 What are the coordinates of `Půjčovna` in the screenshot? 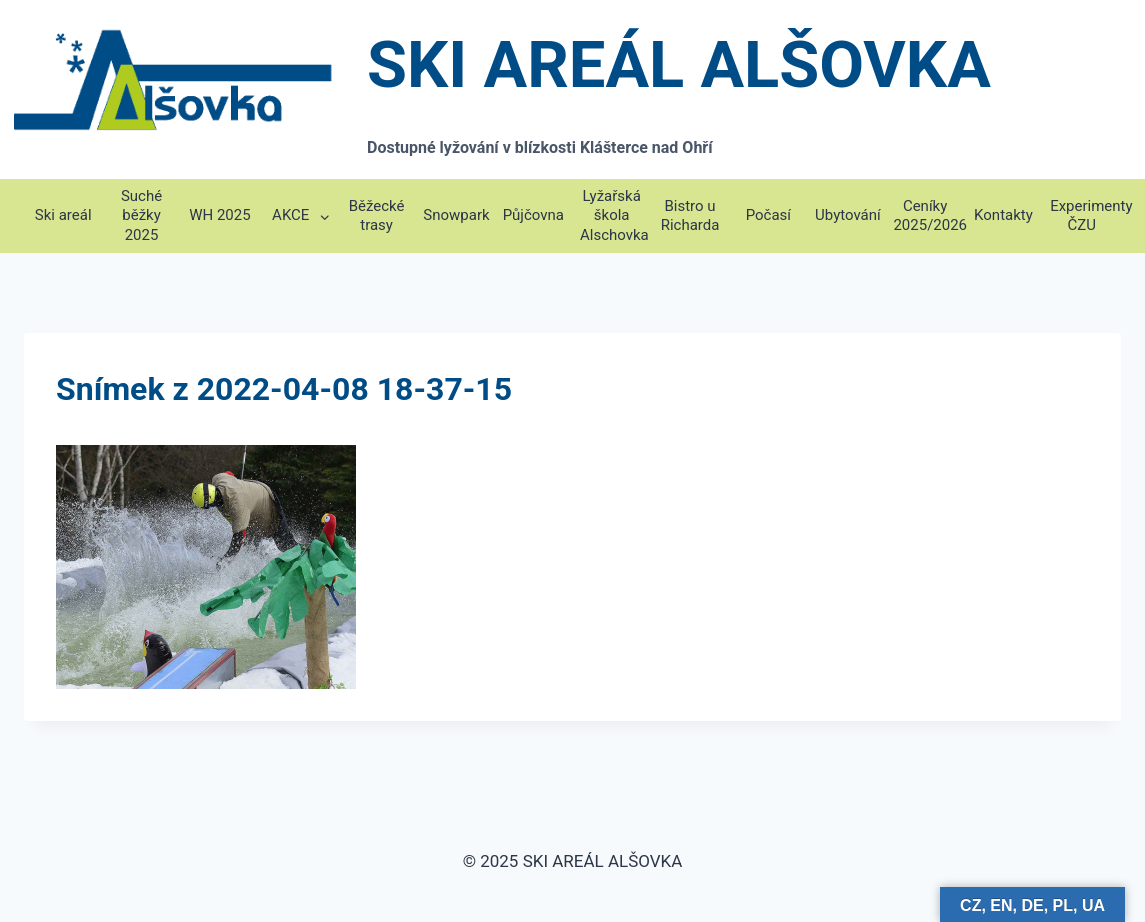 It's located at (533, 215).